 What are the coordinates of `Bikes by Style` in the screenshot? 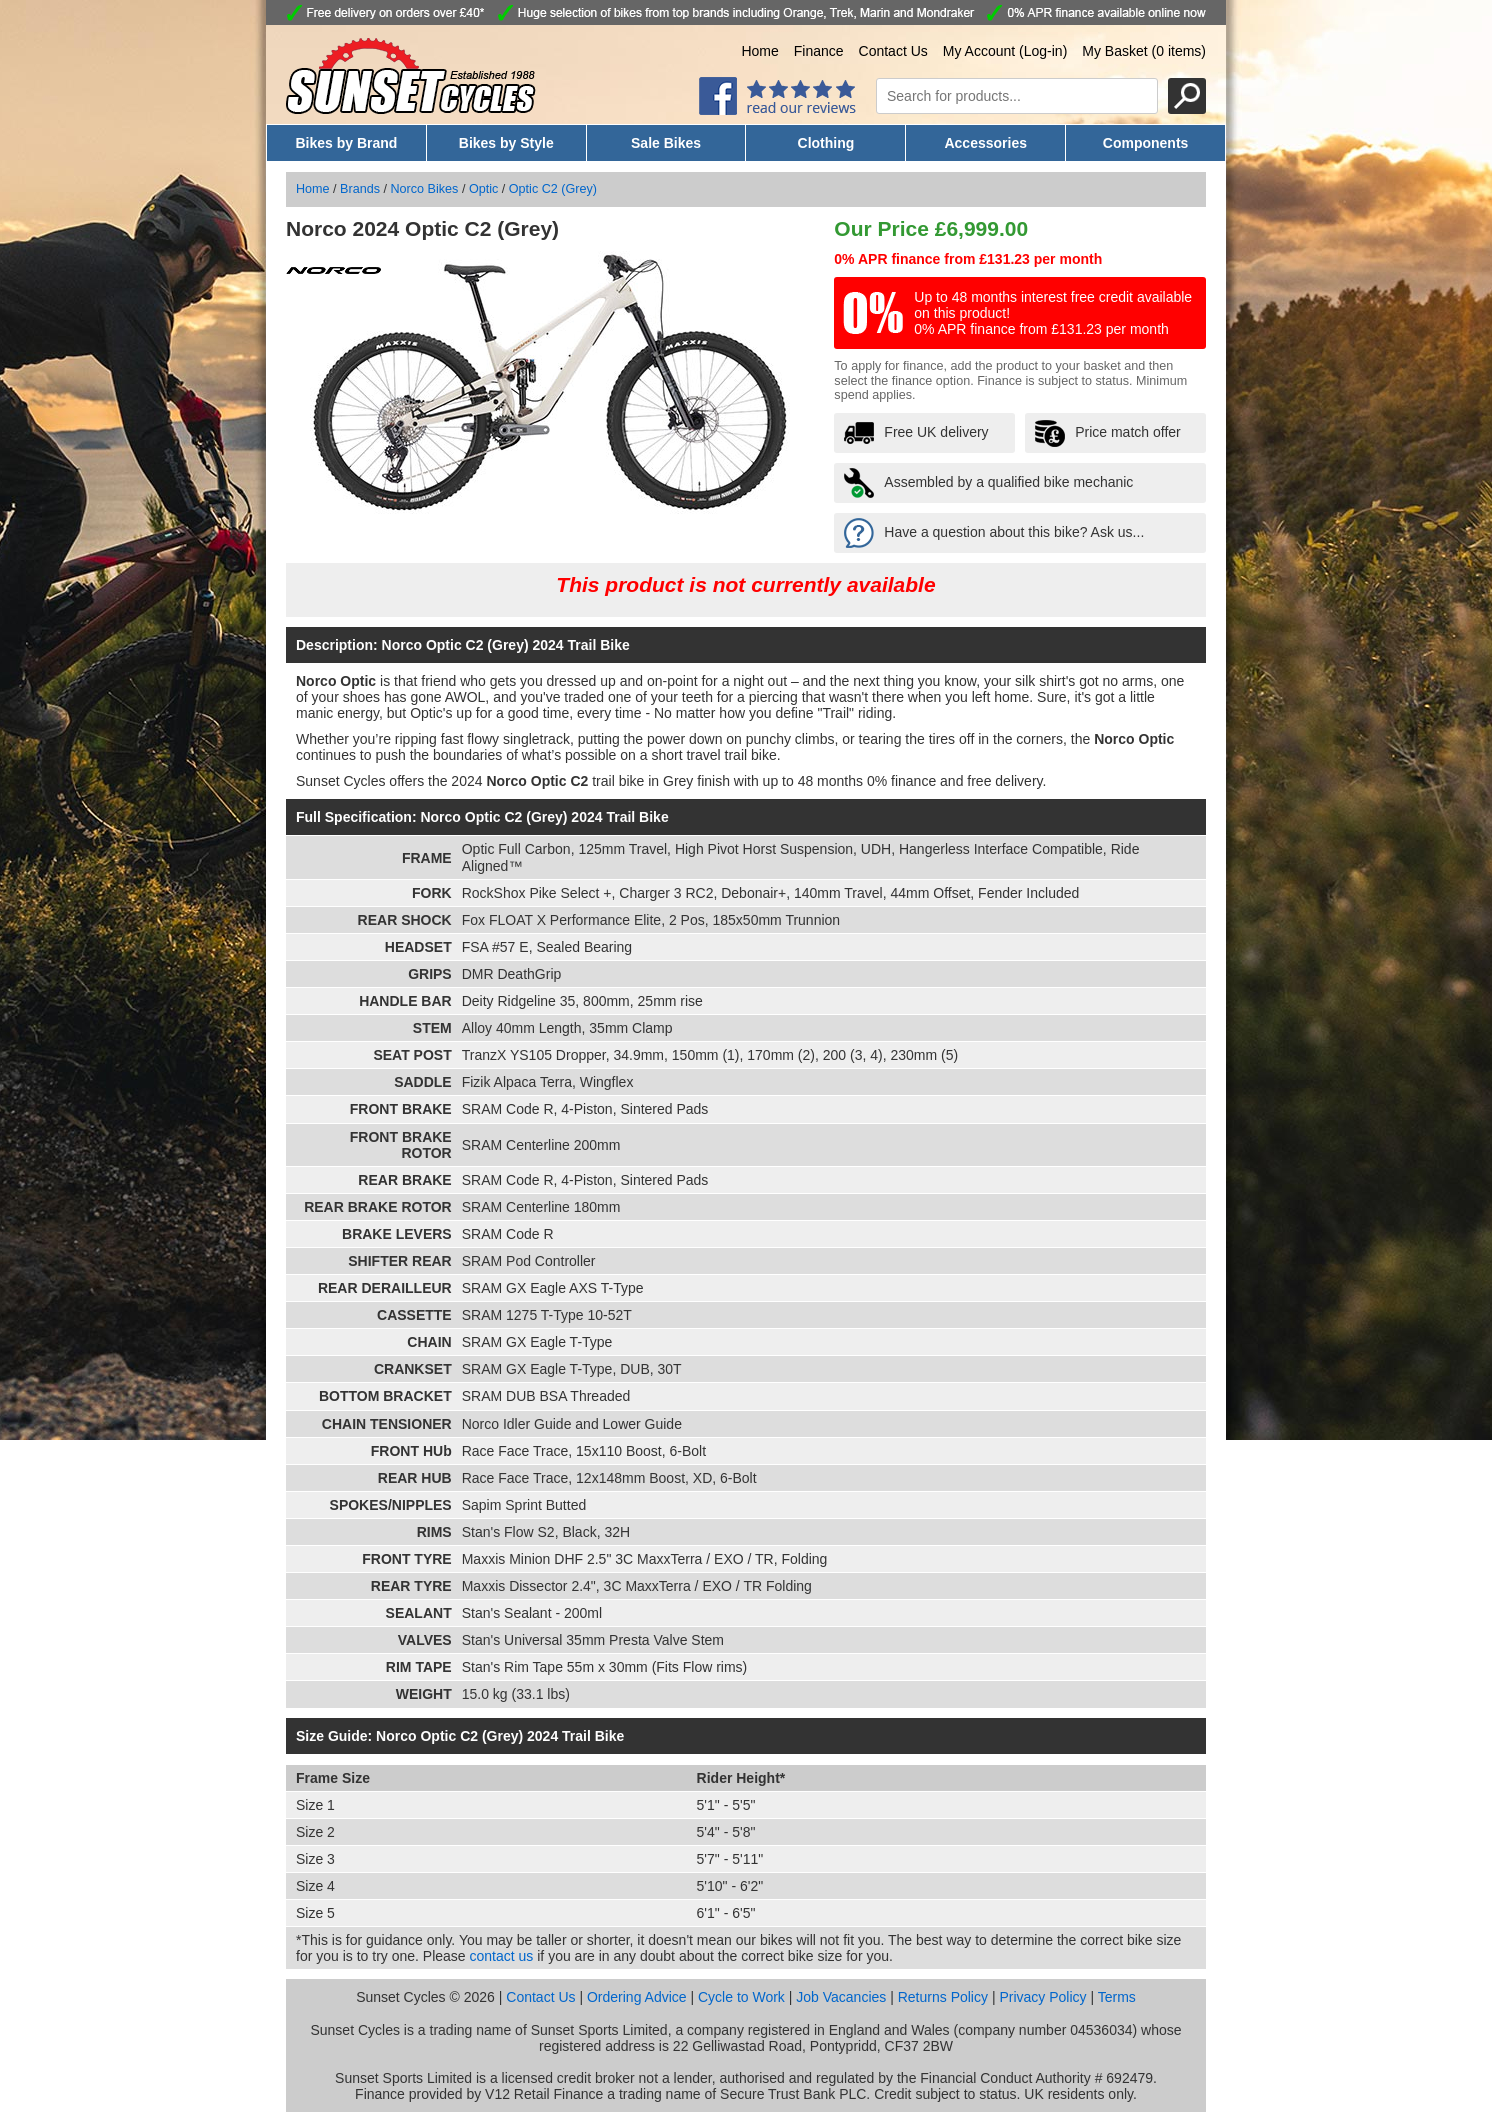 It's located at (506, 143).